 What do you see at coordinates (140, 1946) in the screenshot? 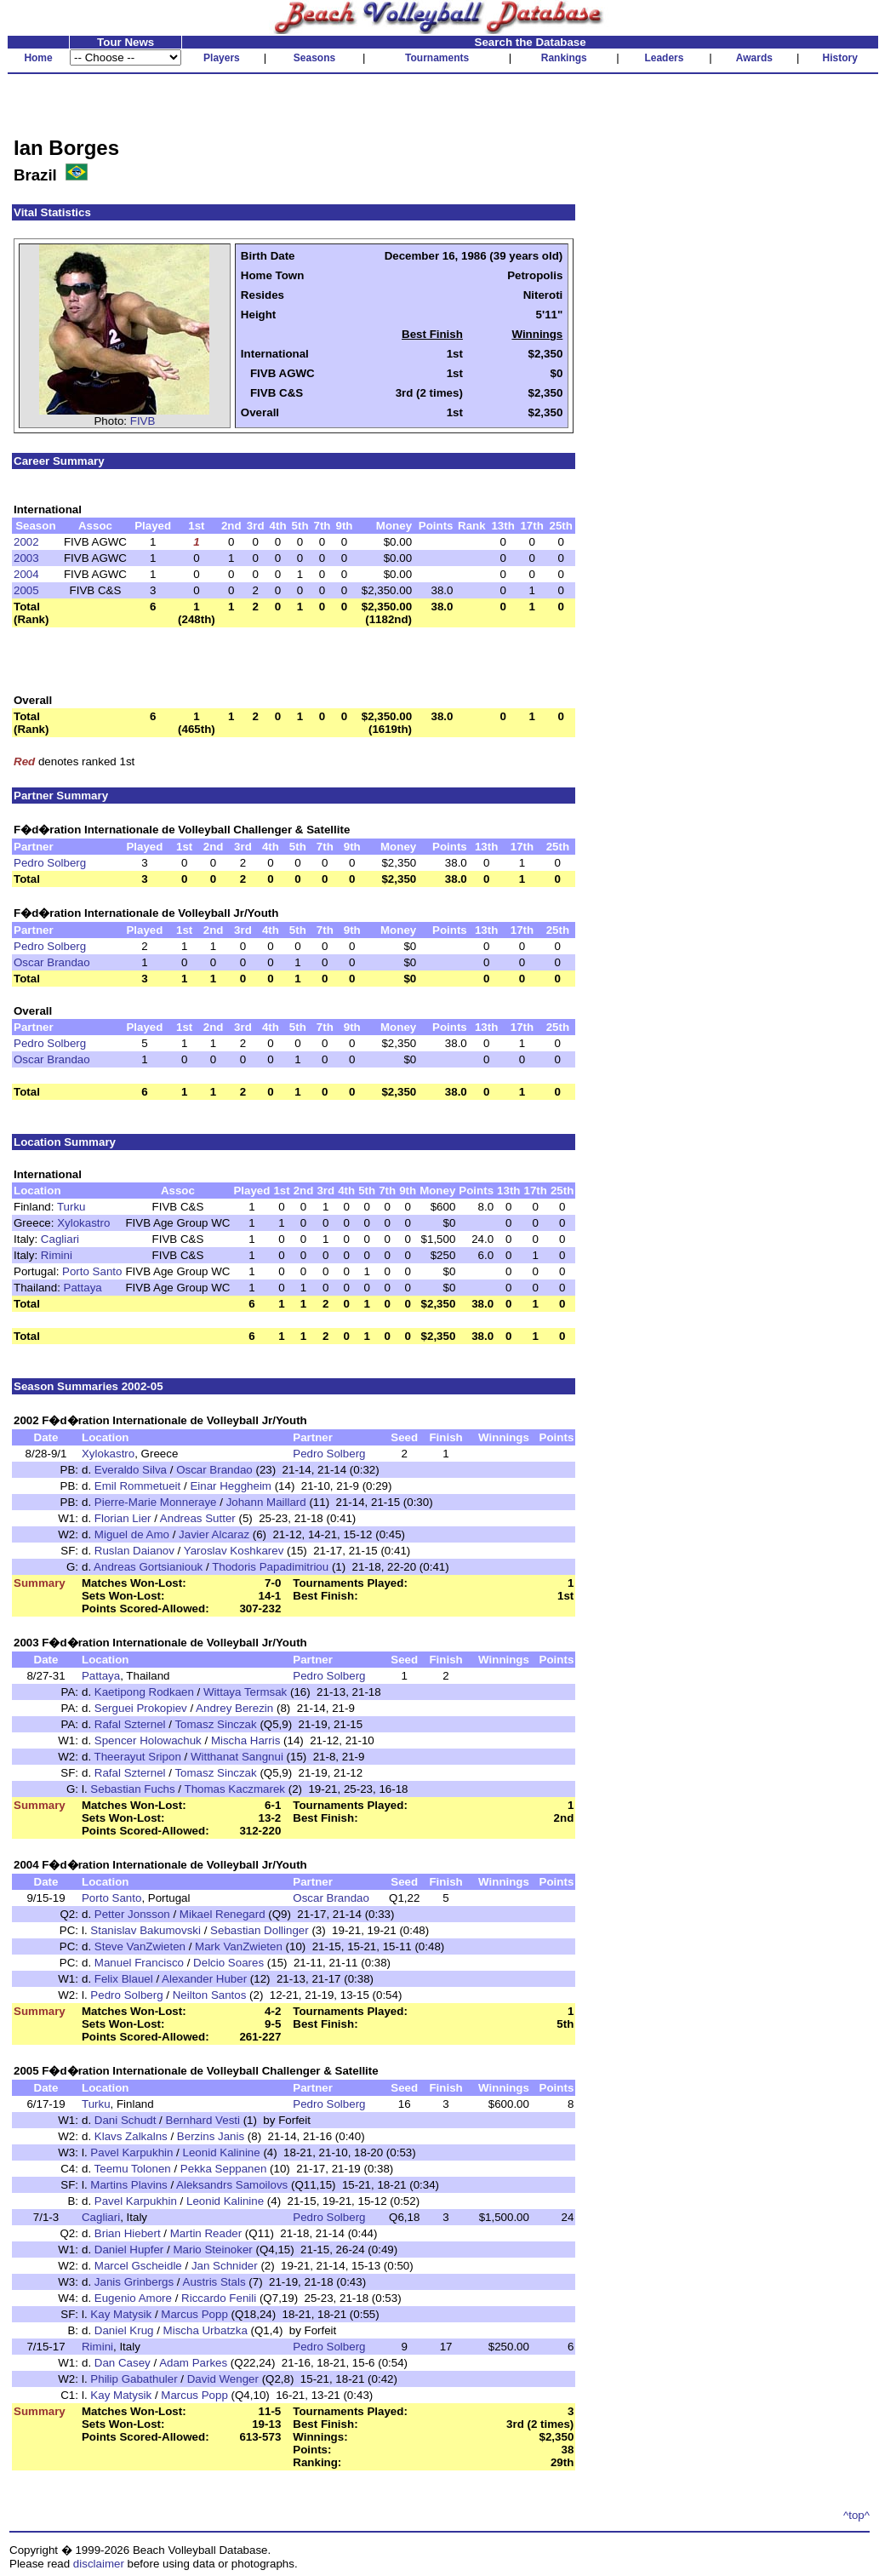
I see `Steve VanZwieten` at bounding box center [140, 1946].